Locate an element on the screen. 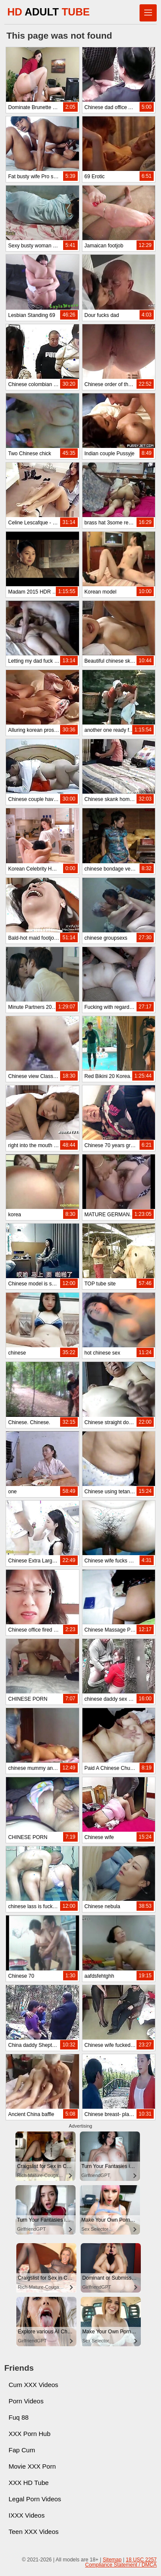 The width and height of the screenshot is (161, 2576). Fuq 88 is located at coordinates (19, 2417).